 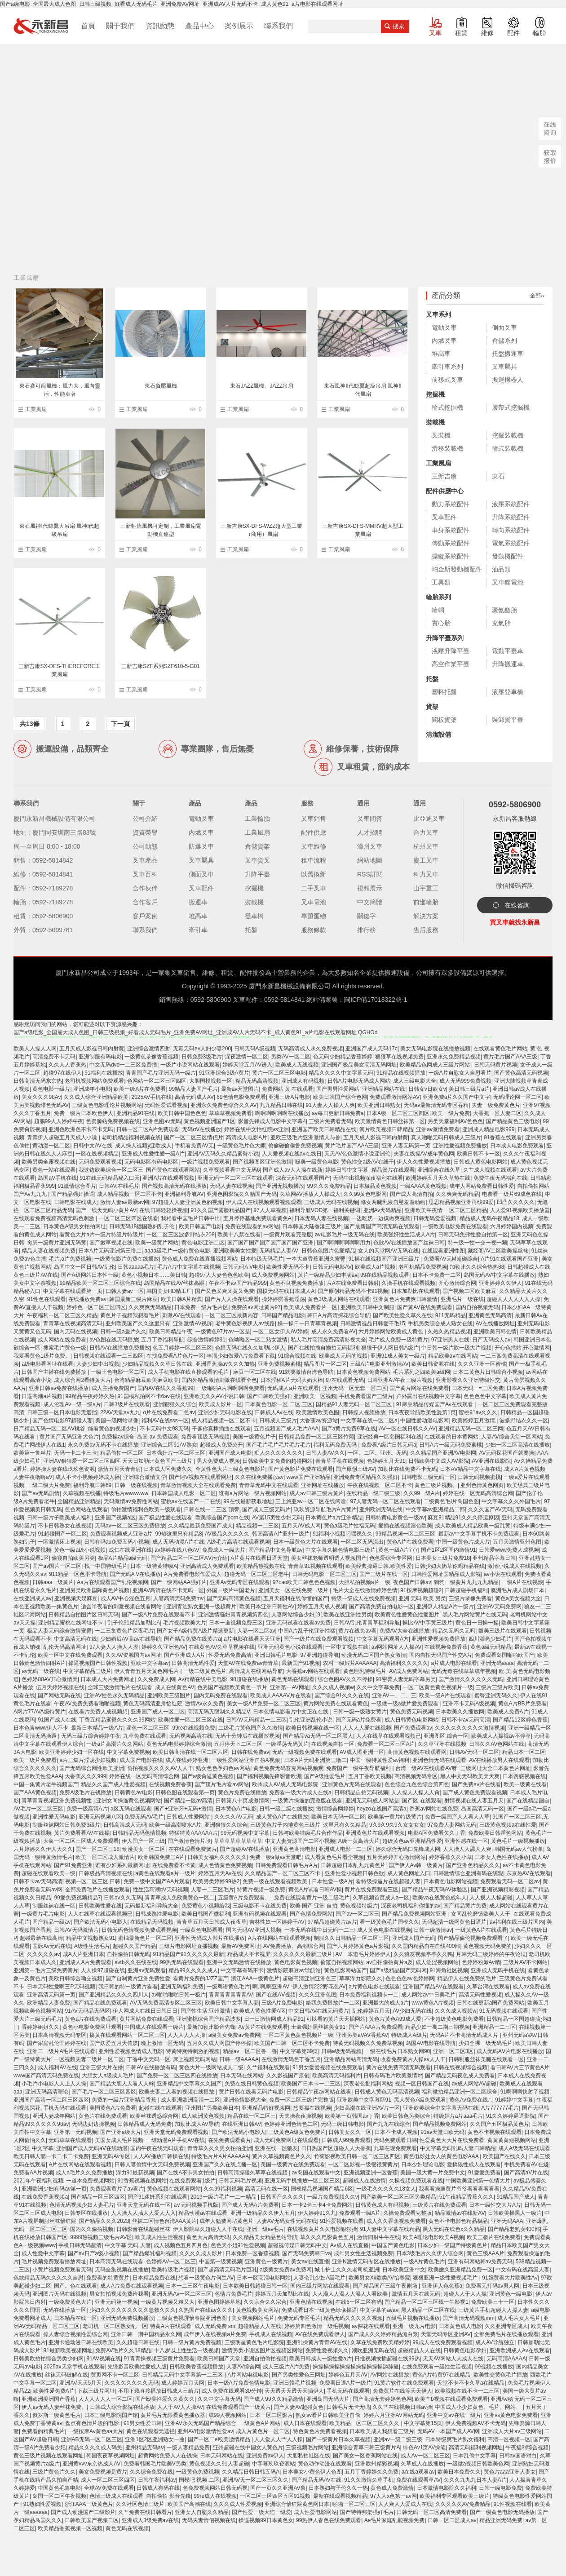 I want to click on 城市护士久久久老司机亚洲, so click(x=346, y=2269).